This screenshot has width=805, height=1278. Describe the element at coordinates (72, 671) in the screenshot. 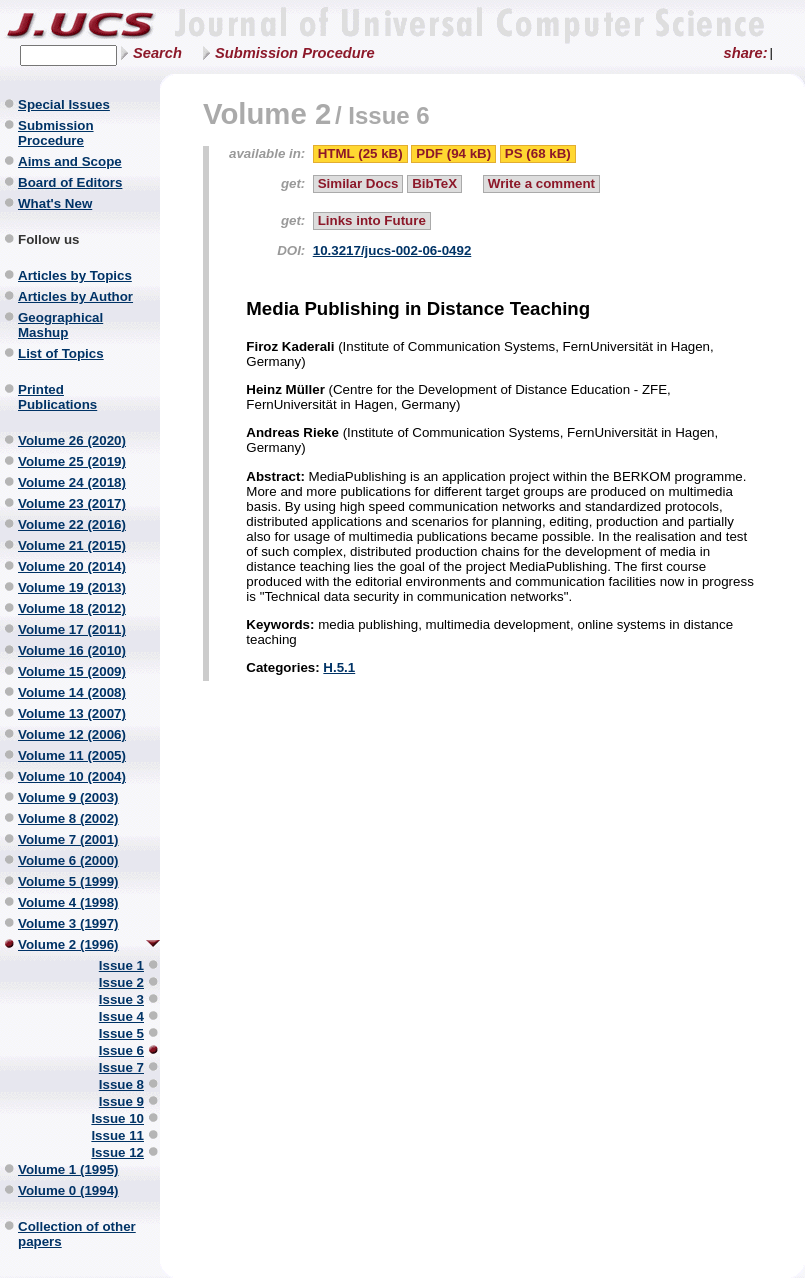

I see `Volume 15 (2009)` at that location.